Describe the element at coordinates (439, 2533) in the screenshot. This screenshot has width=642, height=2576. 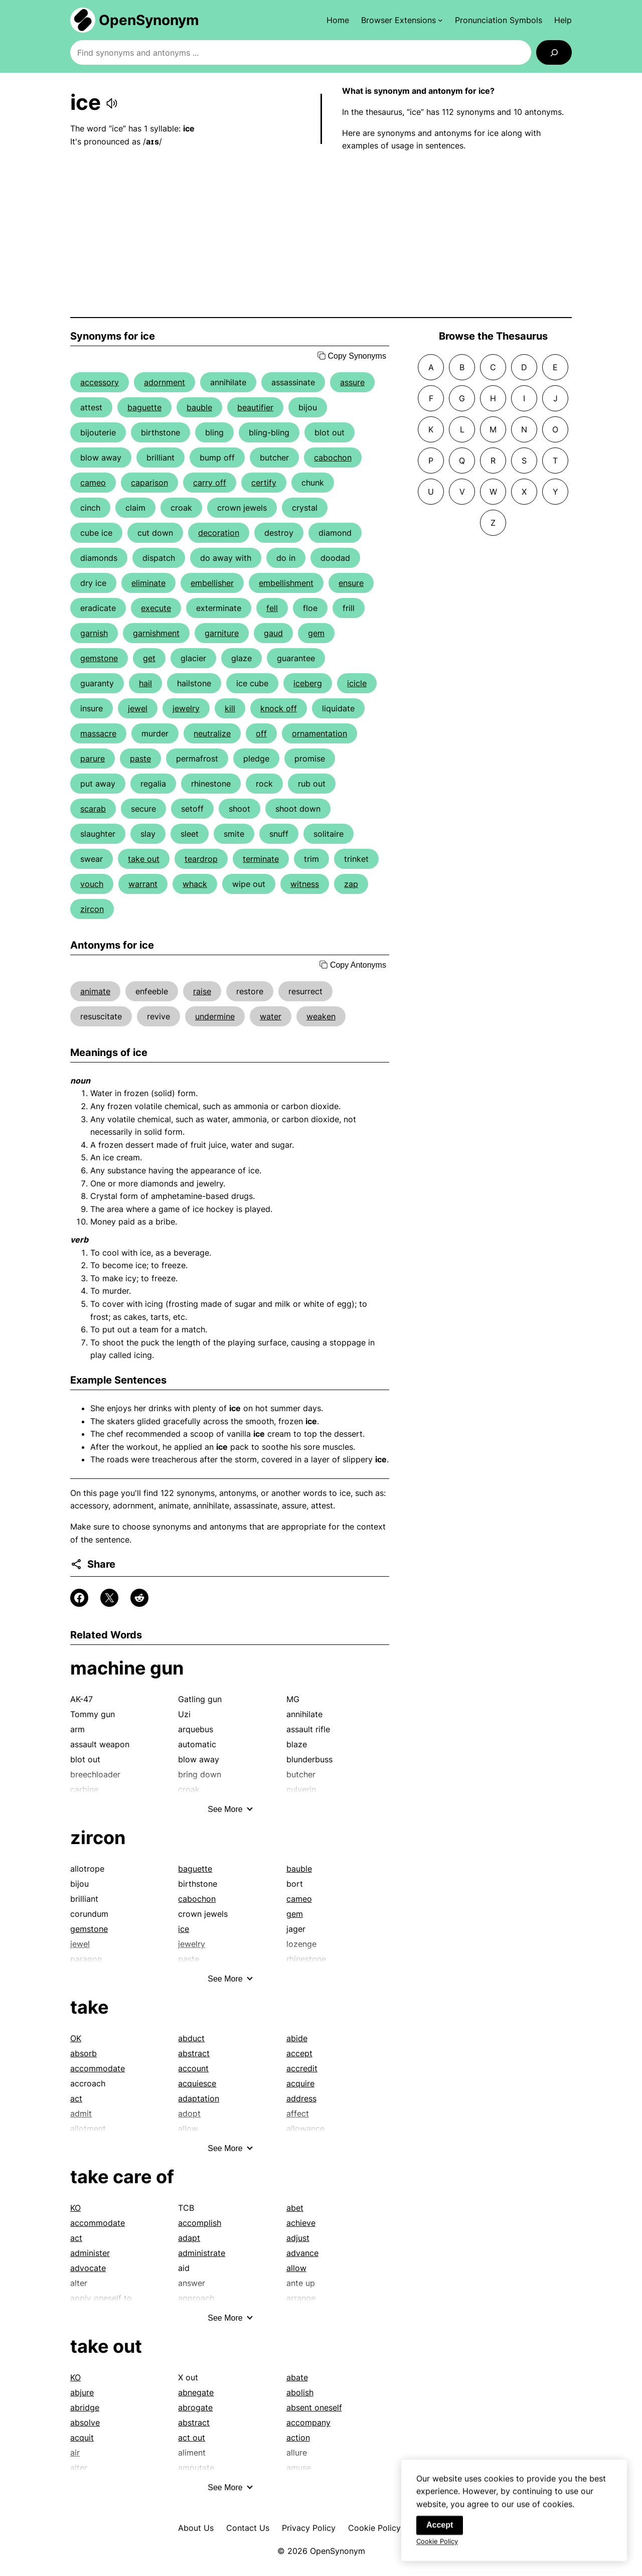
I see `Accept` at that location.